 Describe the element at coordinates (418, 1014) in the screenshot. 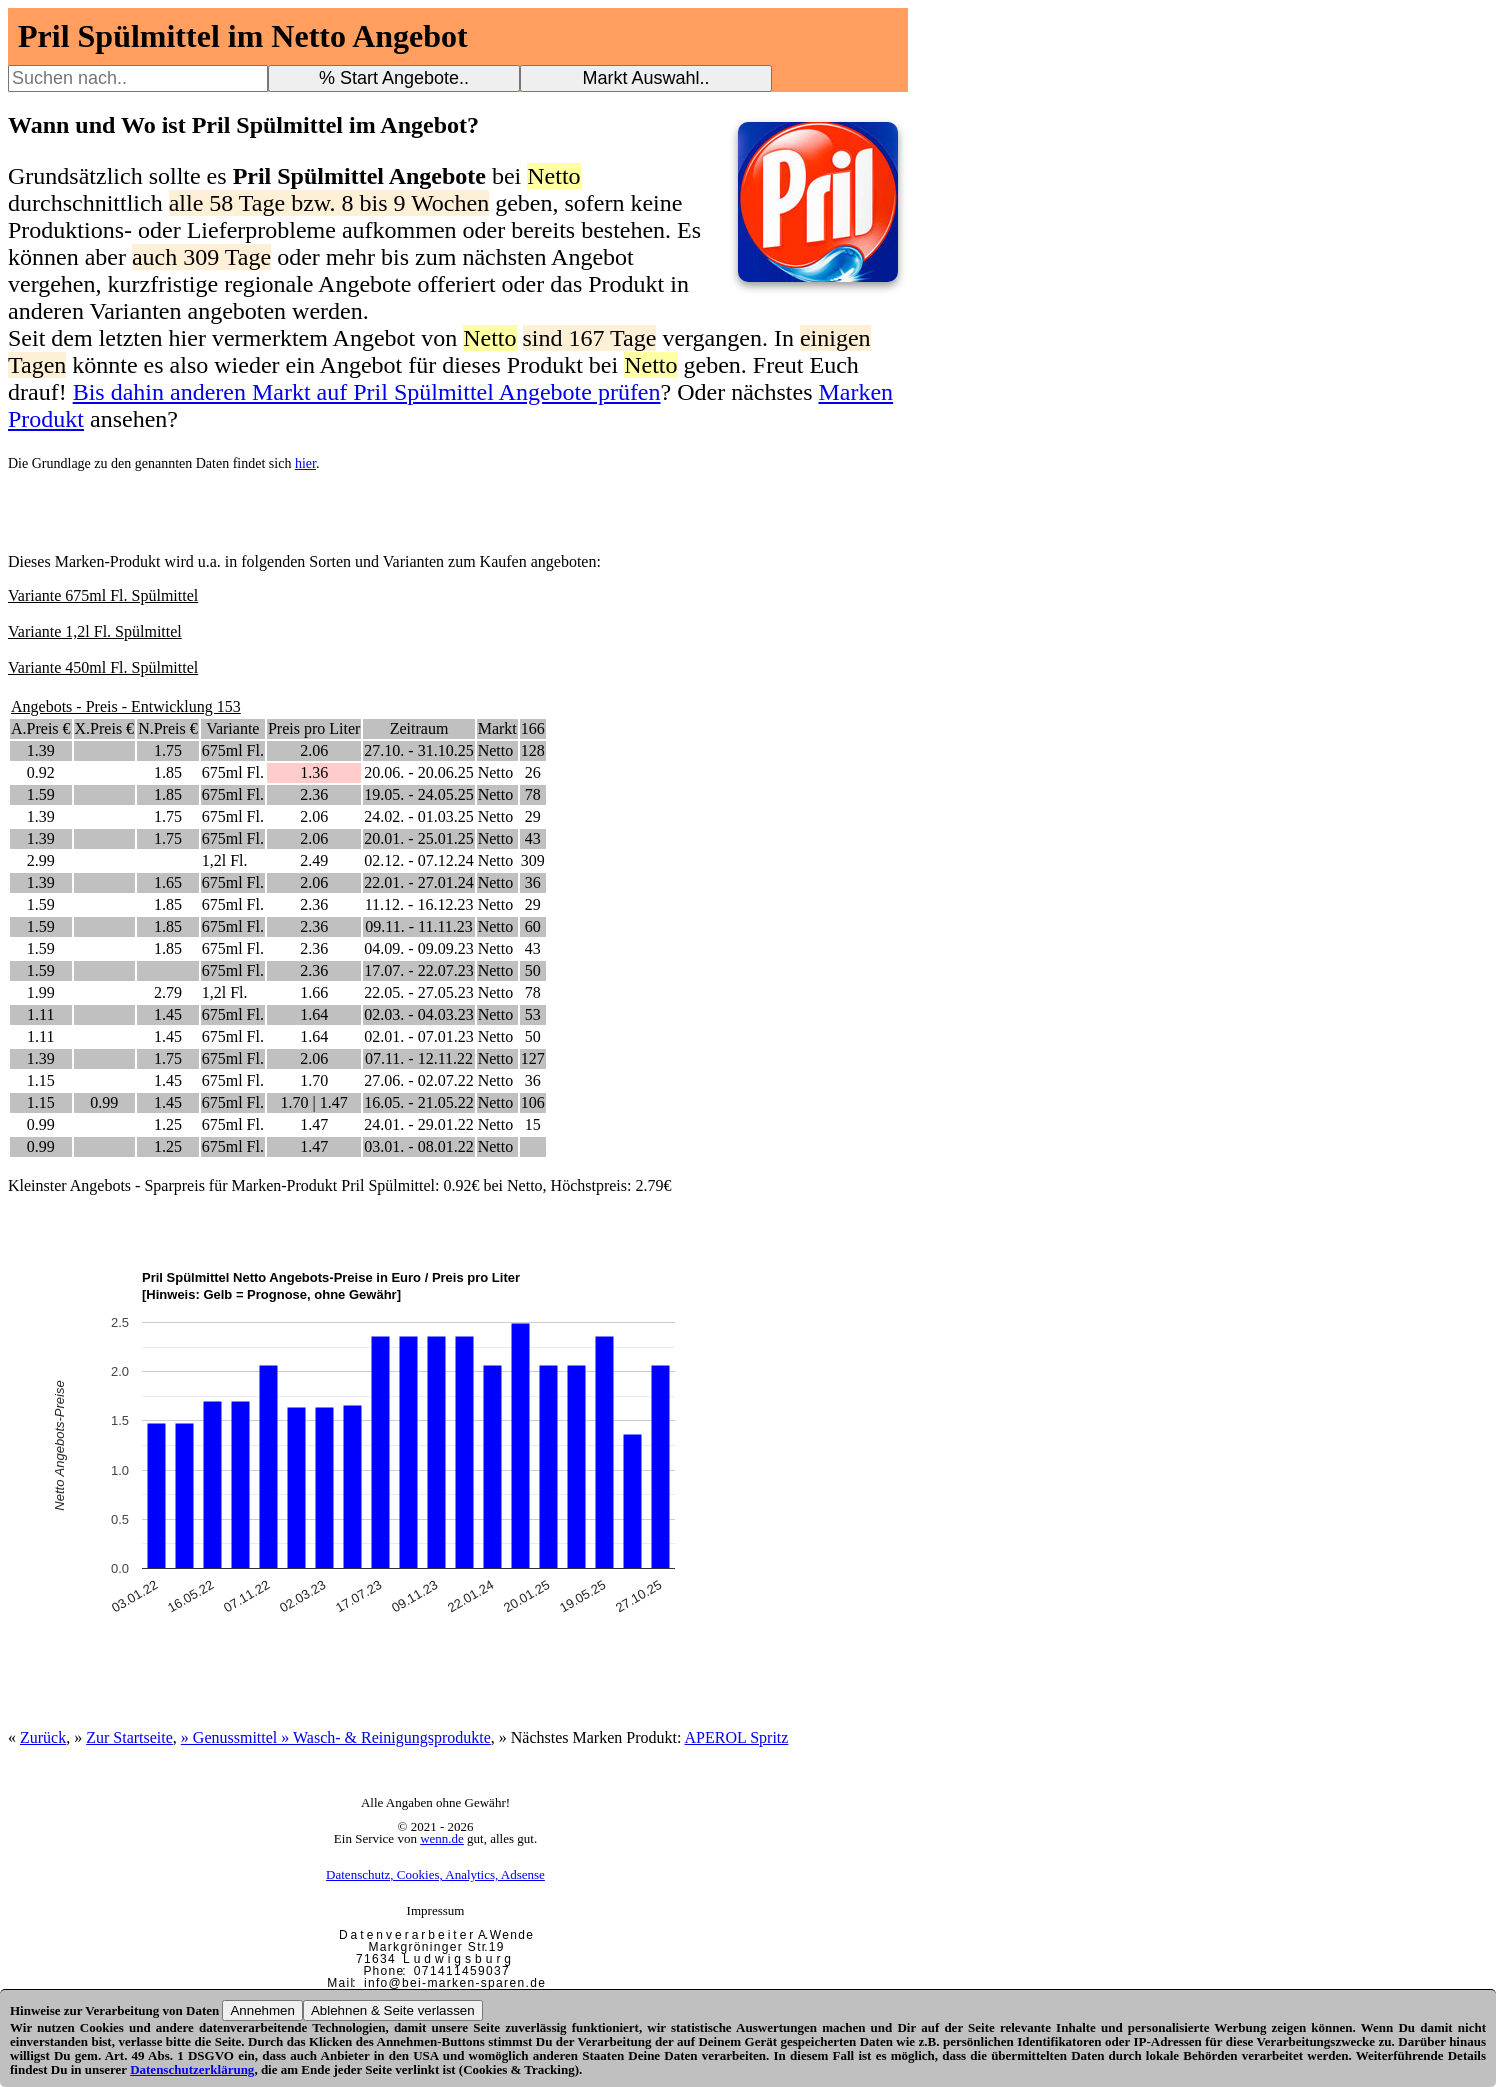

I see `02.03. - 04.03.23` at that location.